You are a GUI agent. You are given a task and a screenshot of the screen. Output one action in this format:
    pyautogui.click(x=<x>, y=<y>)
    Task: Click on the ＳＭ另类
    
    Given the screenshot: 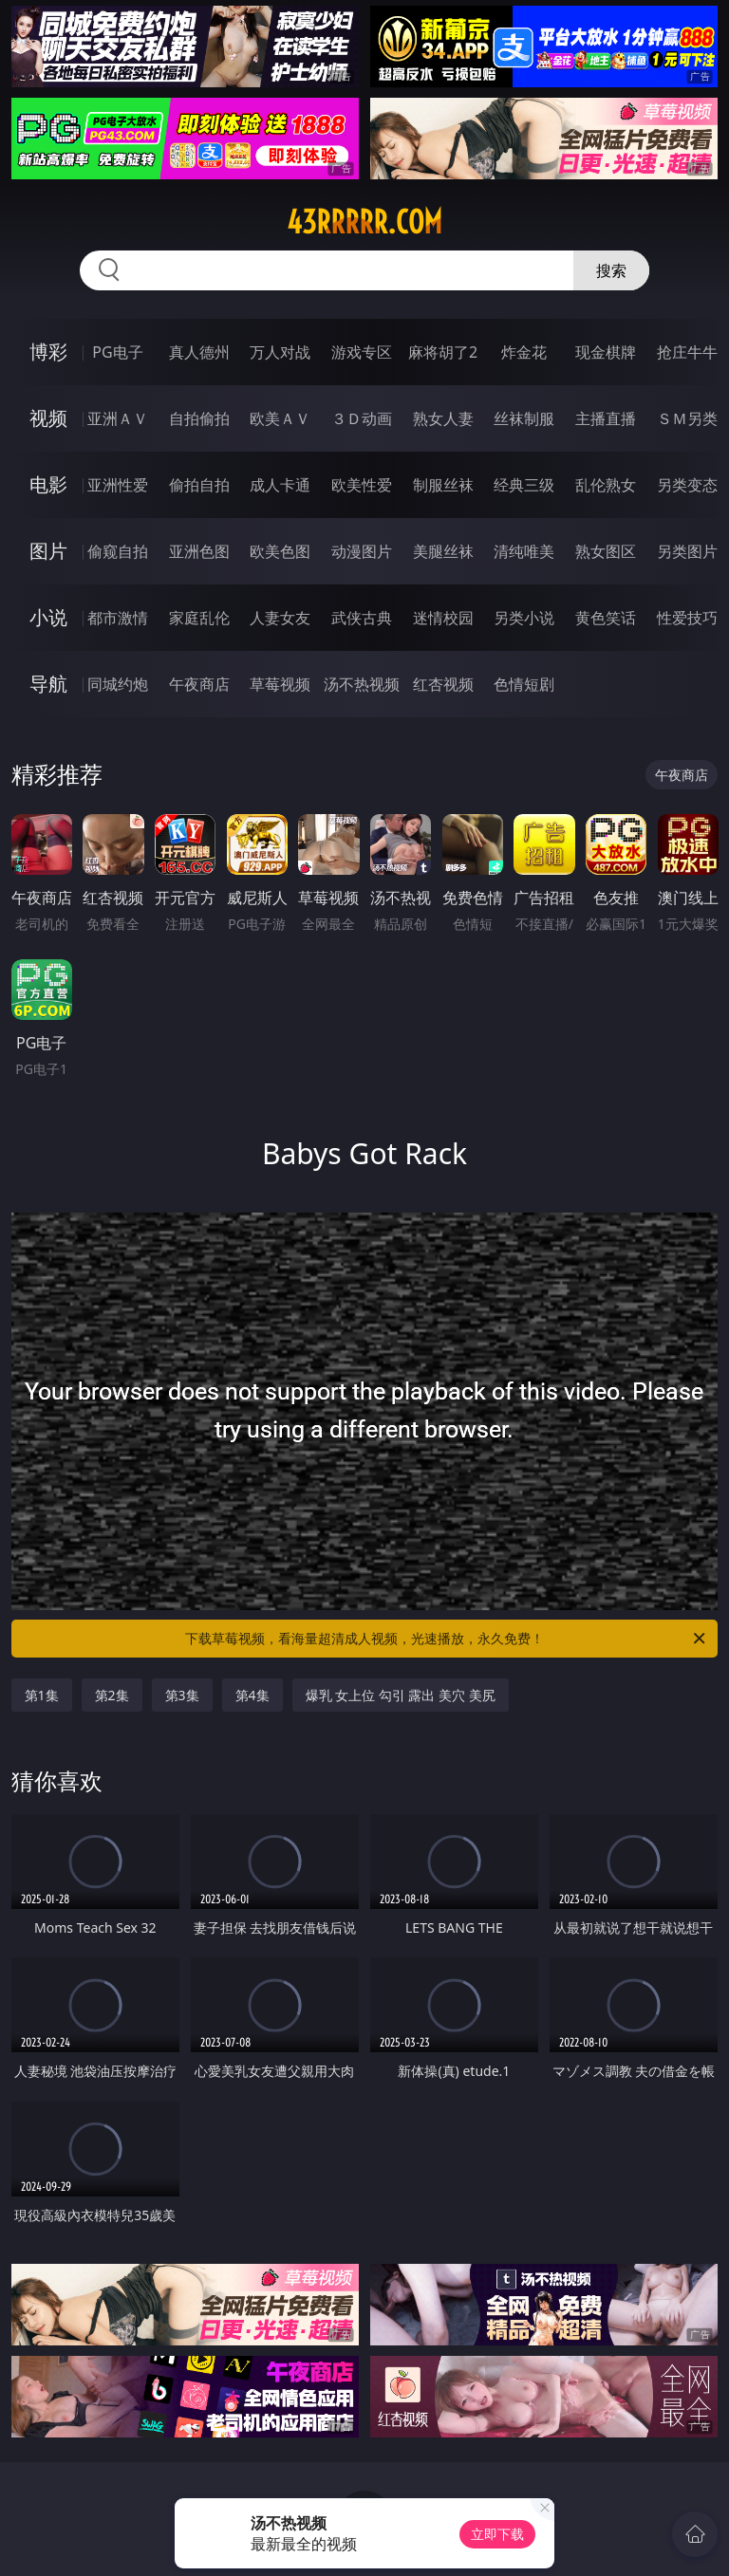 What is the action you would take?
    pyautogui.click(x=687, y=418)
    